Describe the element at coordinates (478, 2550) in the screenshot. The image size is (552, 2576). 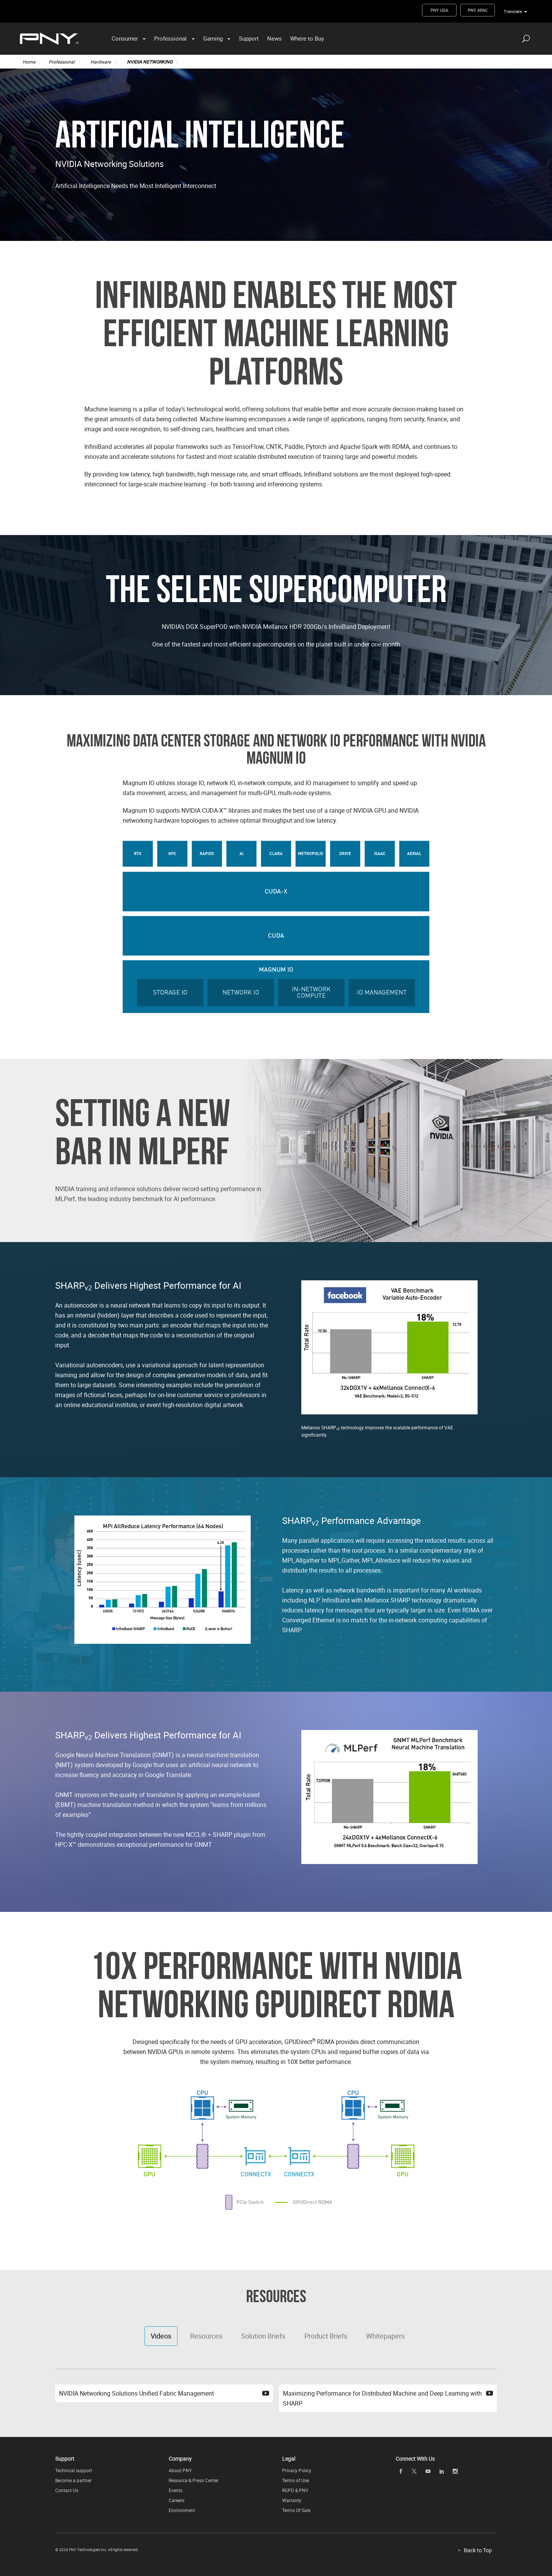
I see `Back to Top` at that location.